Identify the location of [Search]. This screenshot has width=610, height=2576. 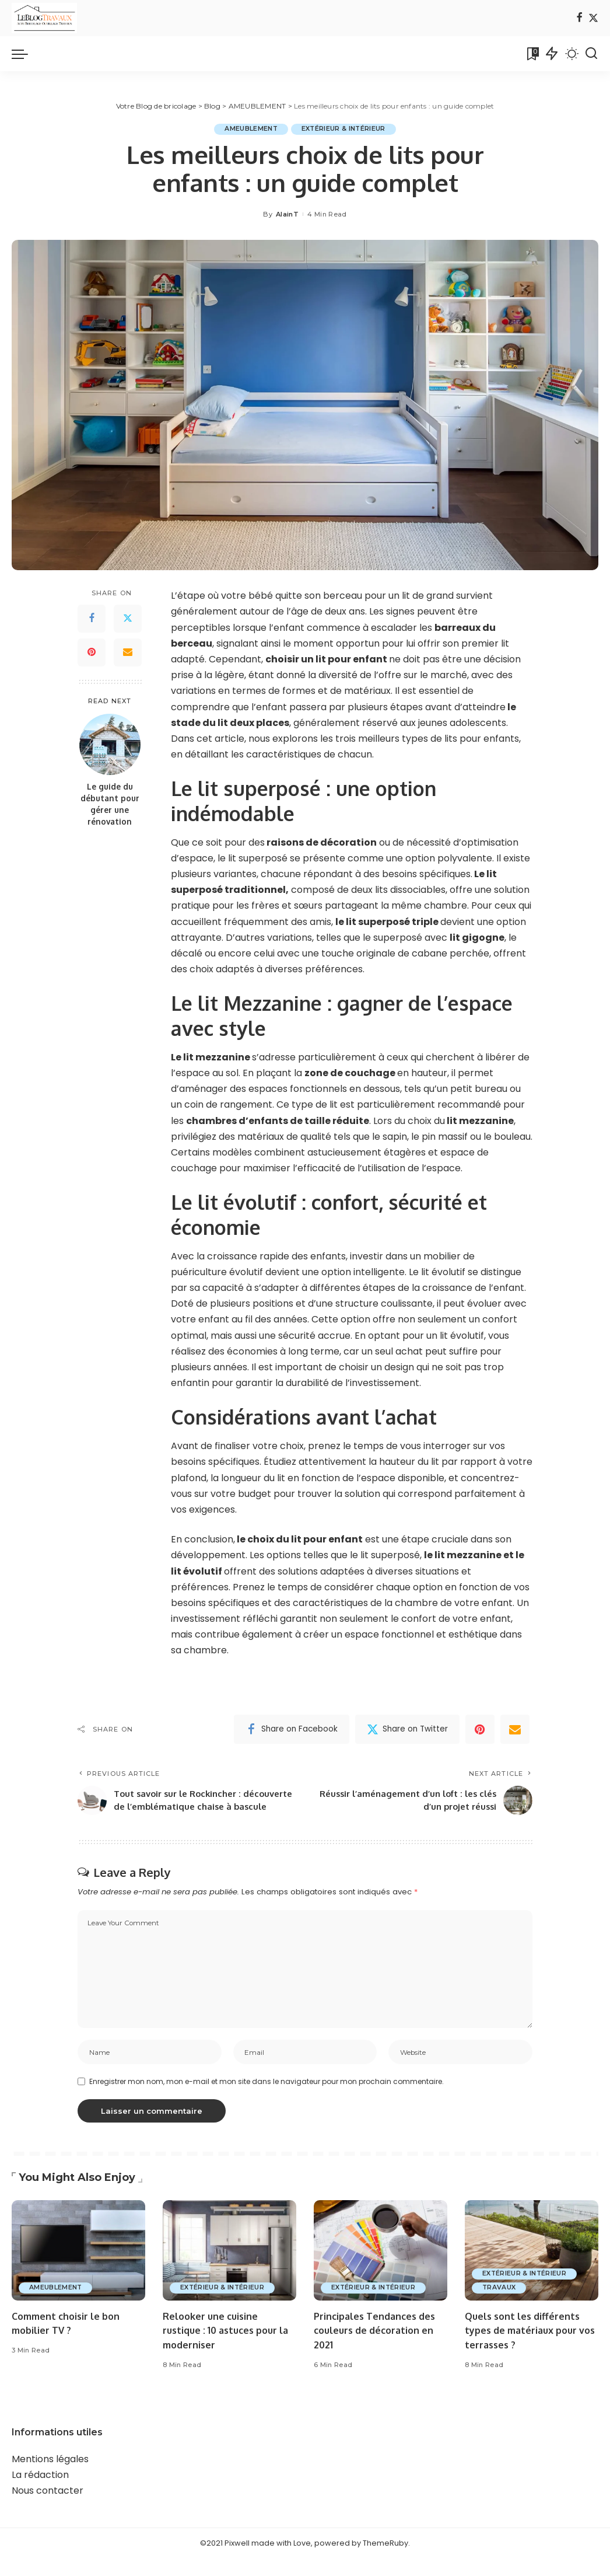
(591, 53).